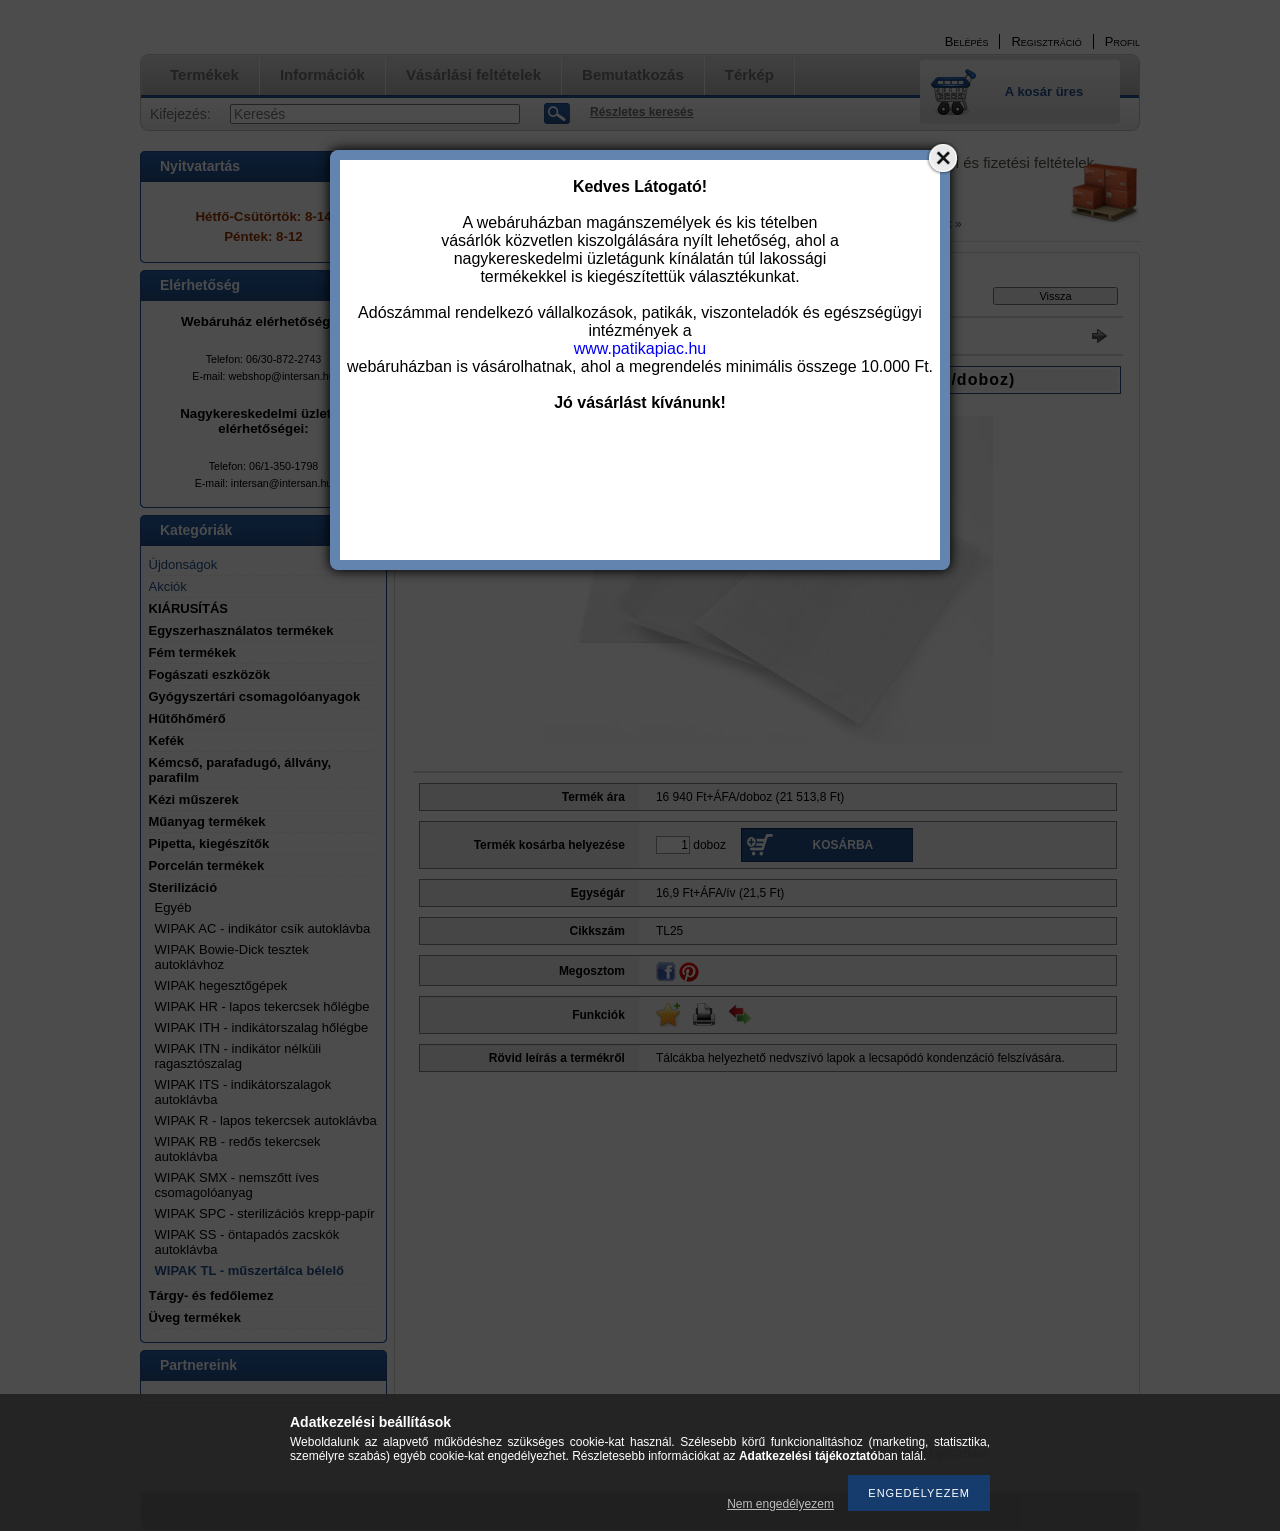 Image resolution: width=1280 pixels, height=1531 pixels. What do you see at coordinates (780, 1504) in the screenshot?
I see `Nem engedélyezem` at bounding box center [780, 1504].